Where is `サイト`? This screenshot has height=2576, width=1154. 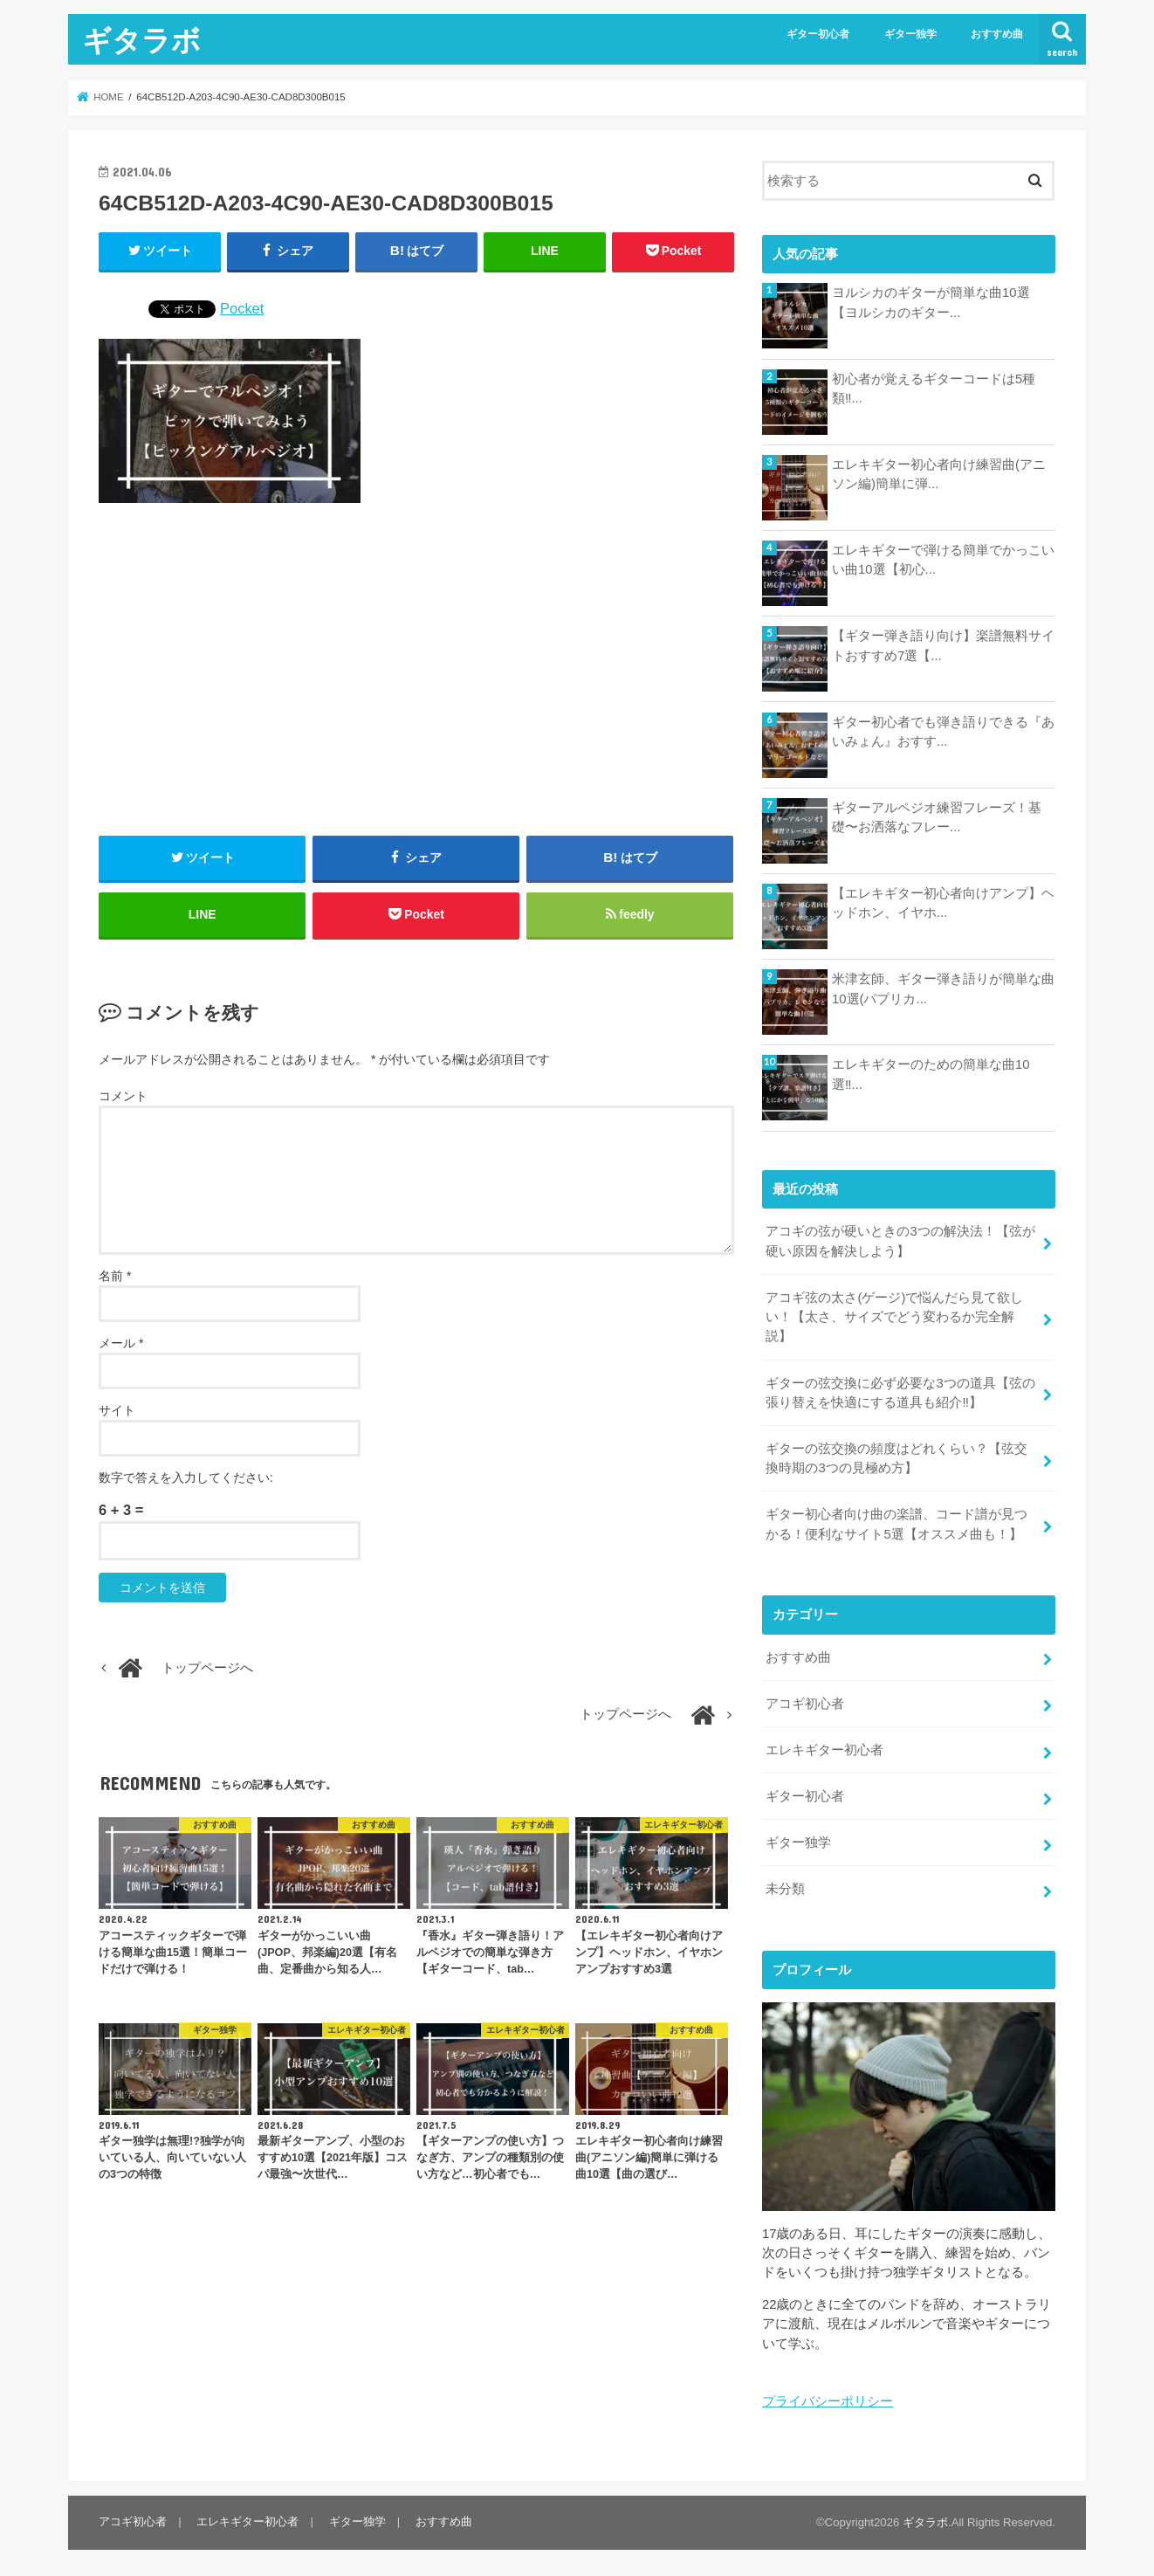 サイト is located at coordinates (117, 1411).